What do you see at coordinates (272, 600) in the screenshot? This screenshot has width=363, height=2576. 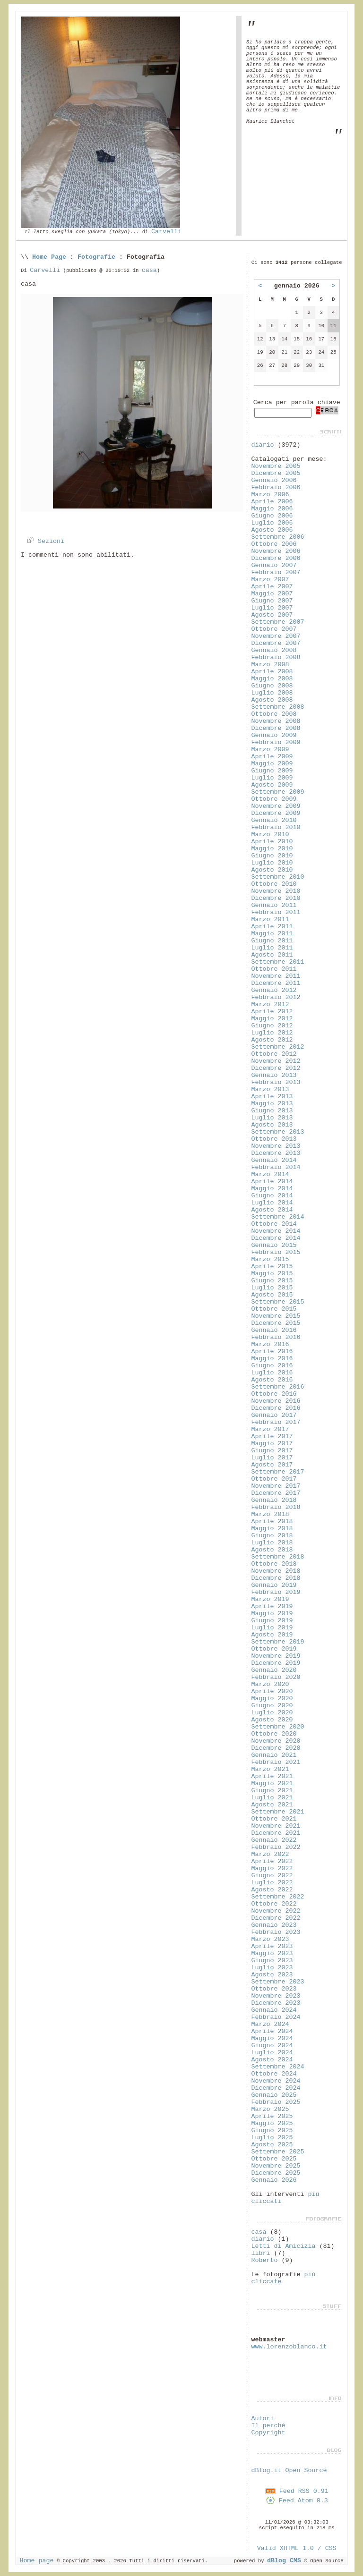 I see `Giugno 2007` at bounding box center [272, 600].